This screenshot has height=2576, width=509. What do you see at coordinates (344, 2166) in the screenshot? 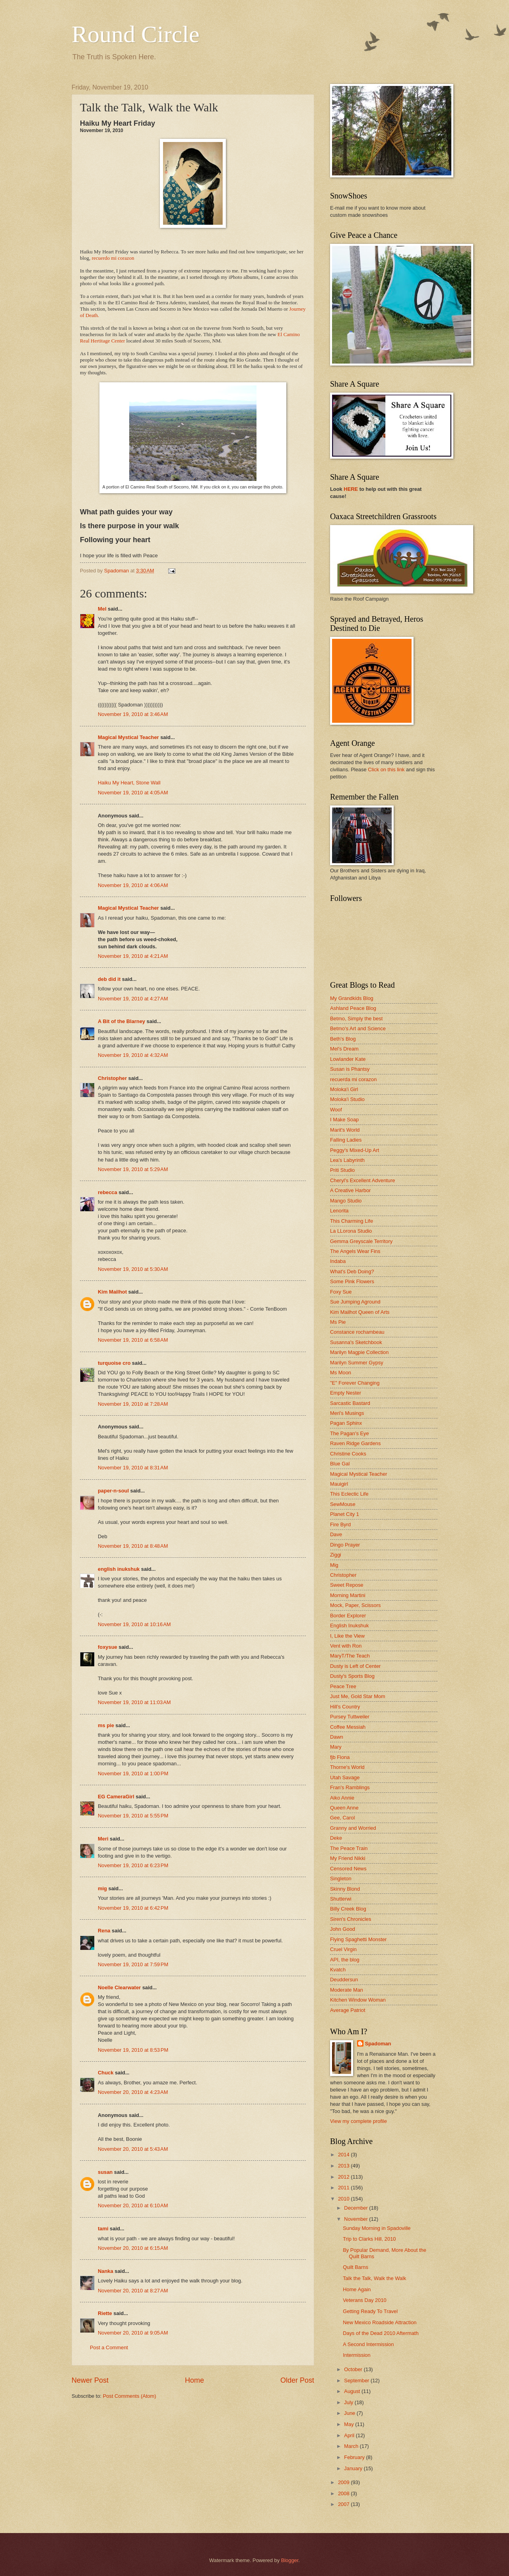
I see `2013` at bounding box center [344, 2166].